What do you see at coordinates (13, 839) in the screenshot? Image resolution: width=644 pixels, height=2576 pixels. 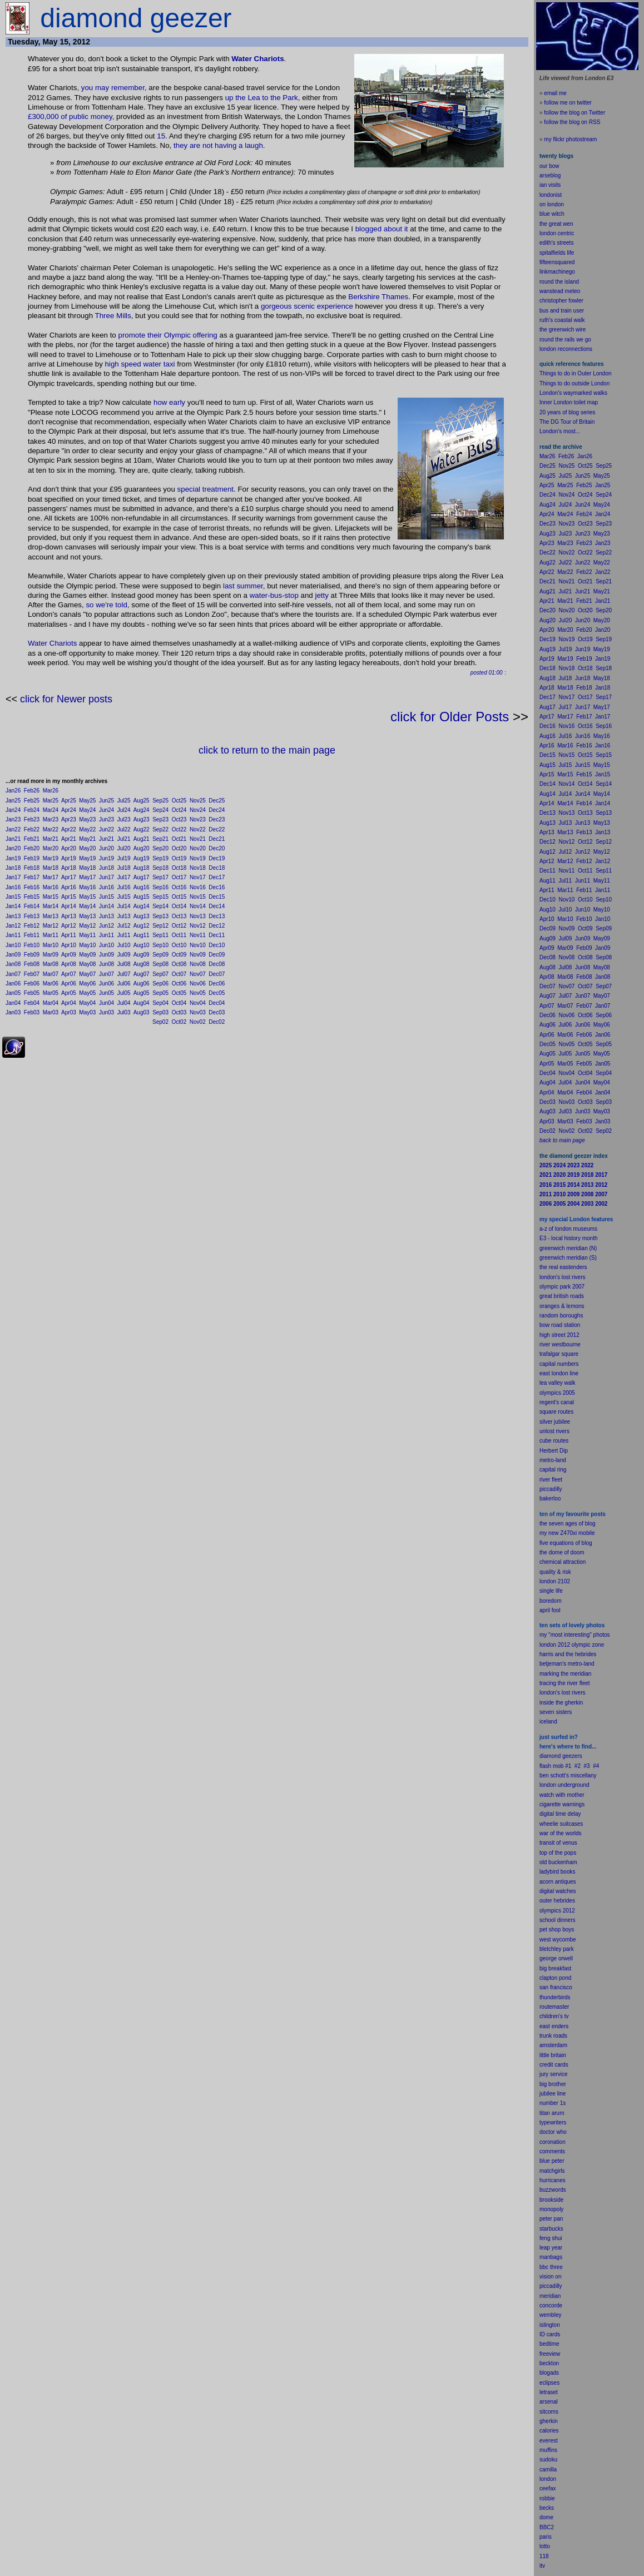 I see `Jan21` at bounding box center [13, 839].